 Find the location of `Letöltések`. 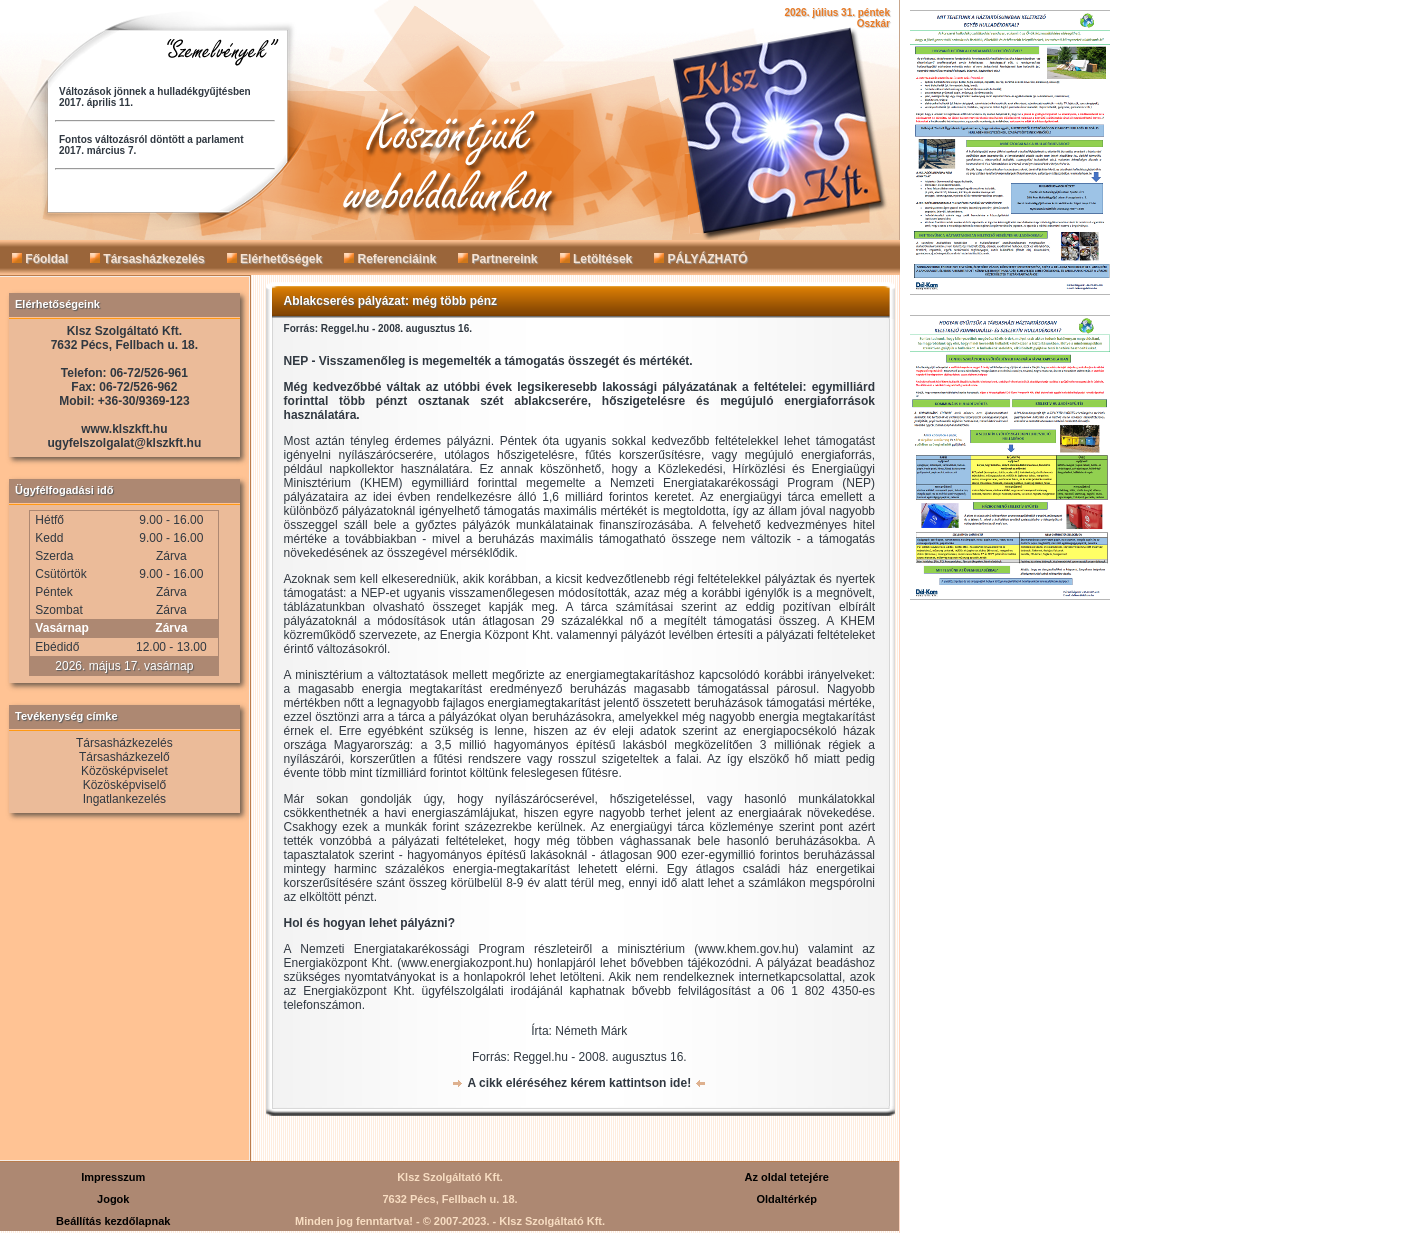

Letöltések is located at coordinates (596, 259).